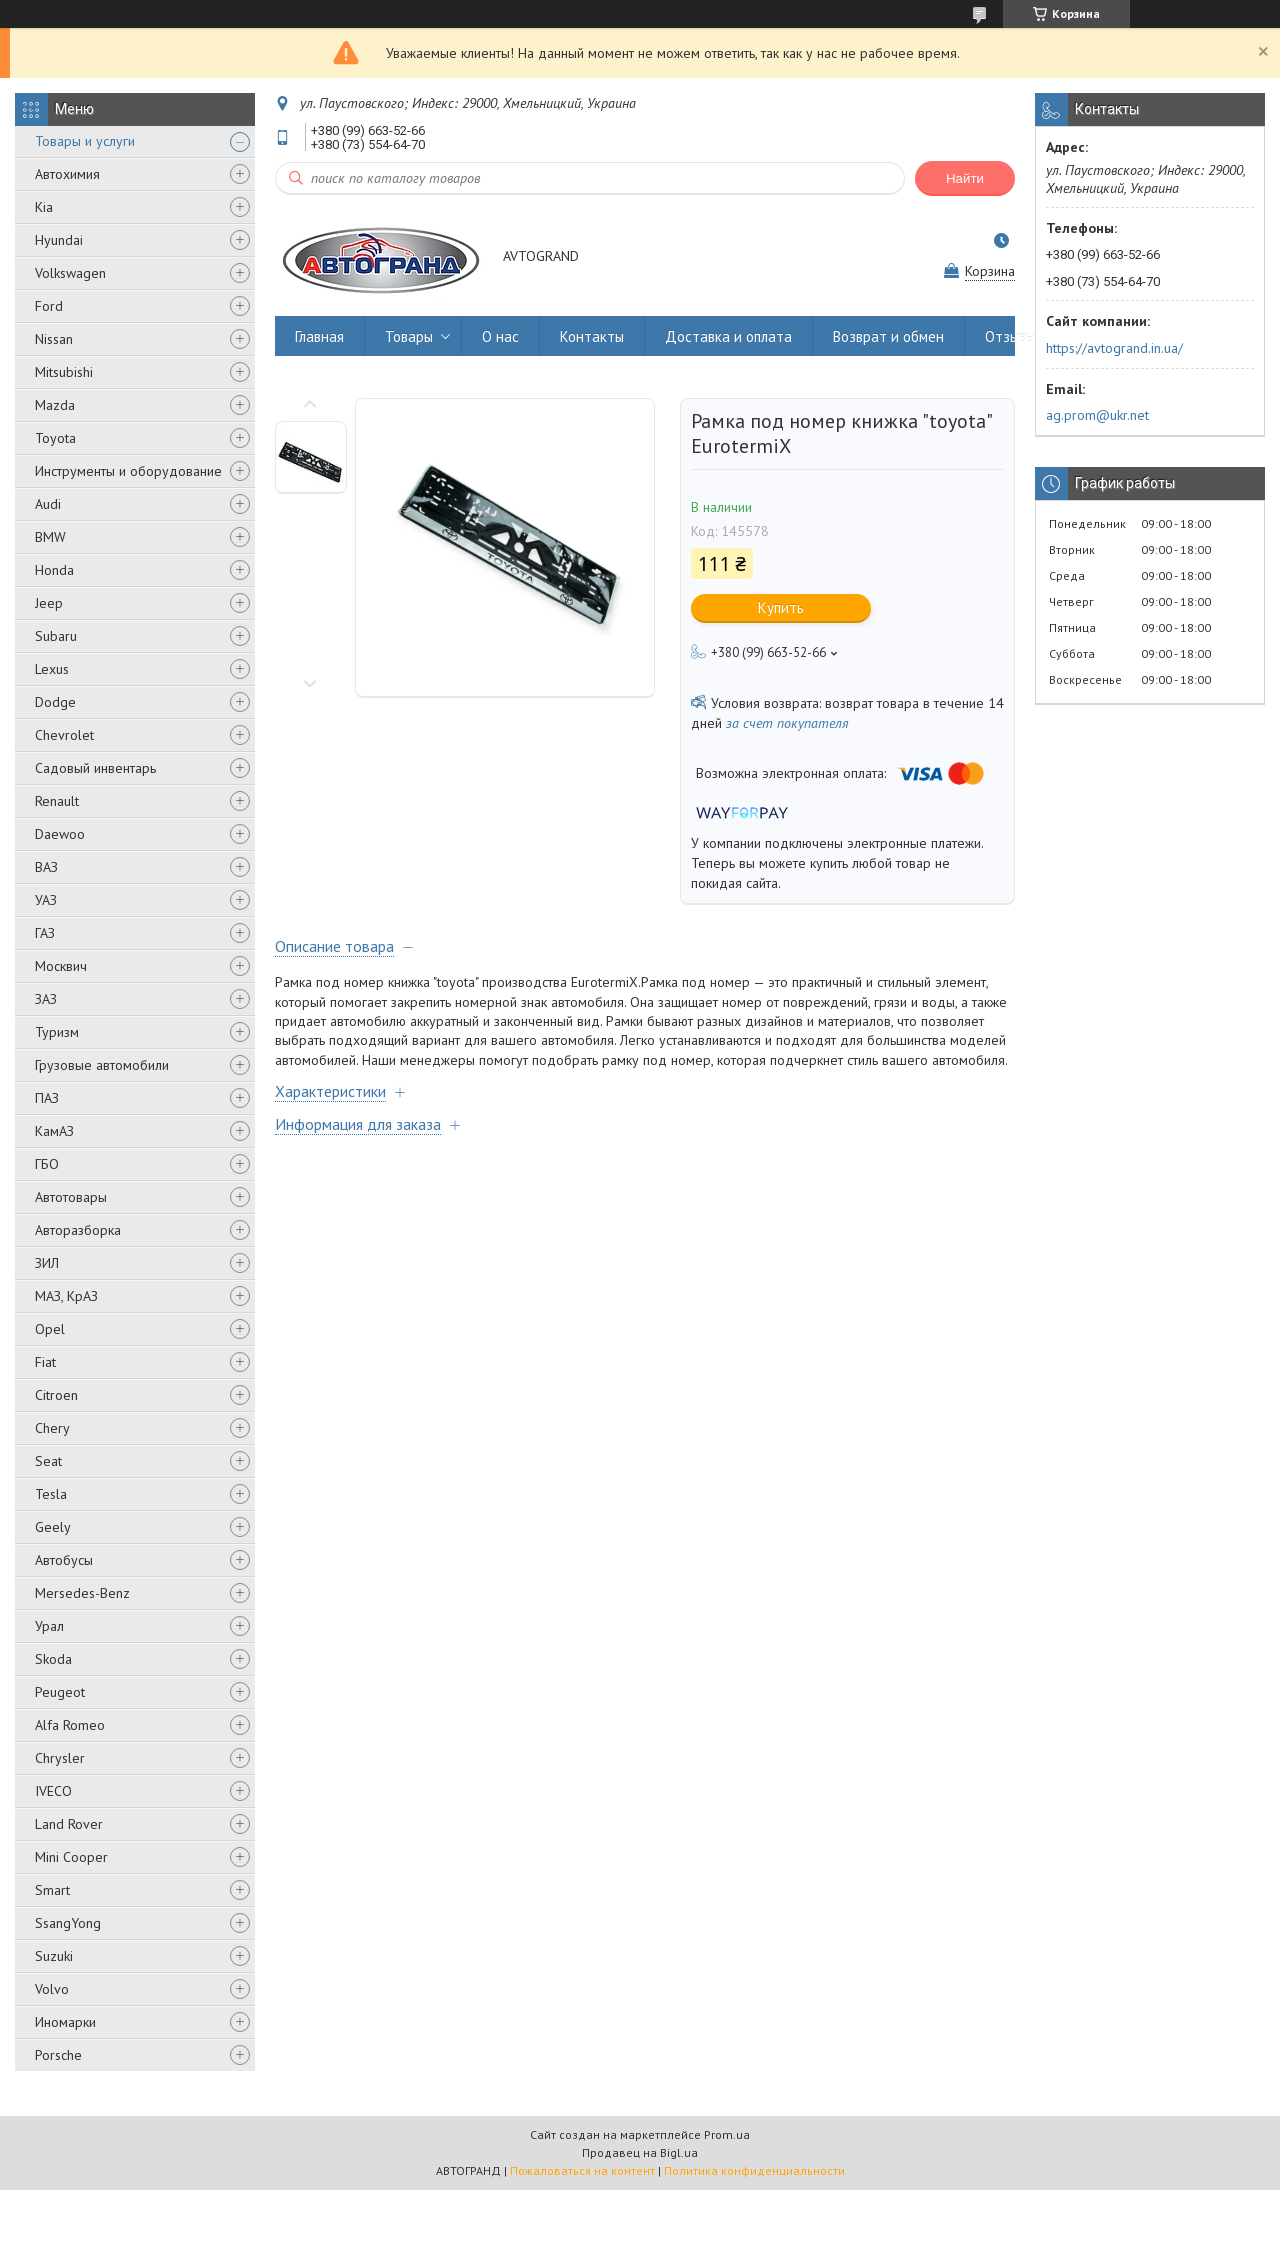 This screenshot has width=1280, height=2243. I want to click on Volvo, so click(52, 1989).